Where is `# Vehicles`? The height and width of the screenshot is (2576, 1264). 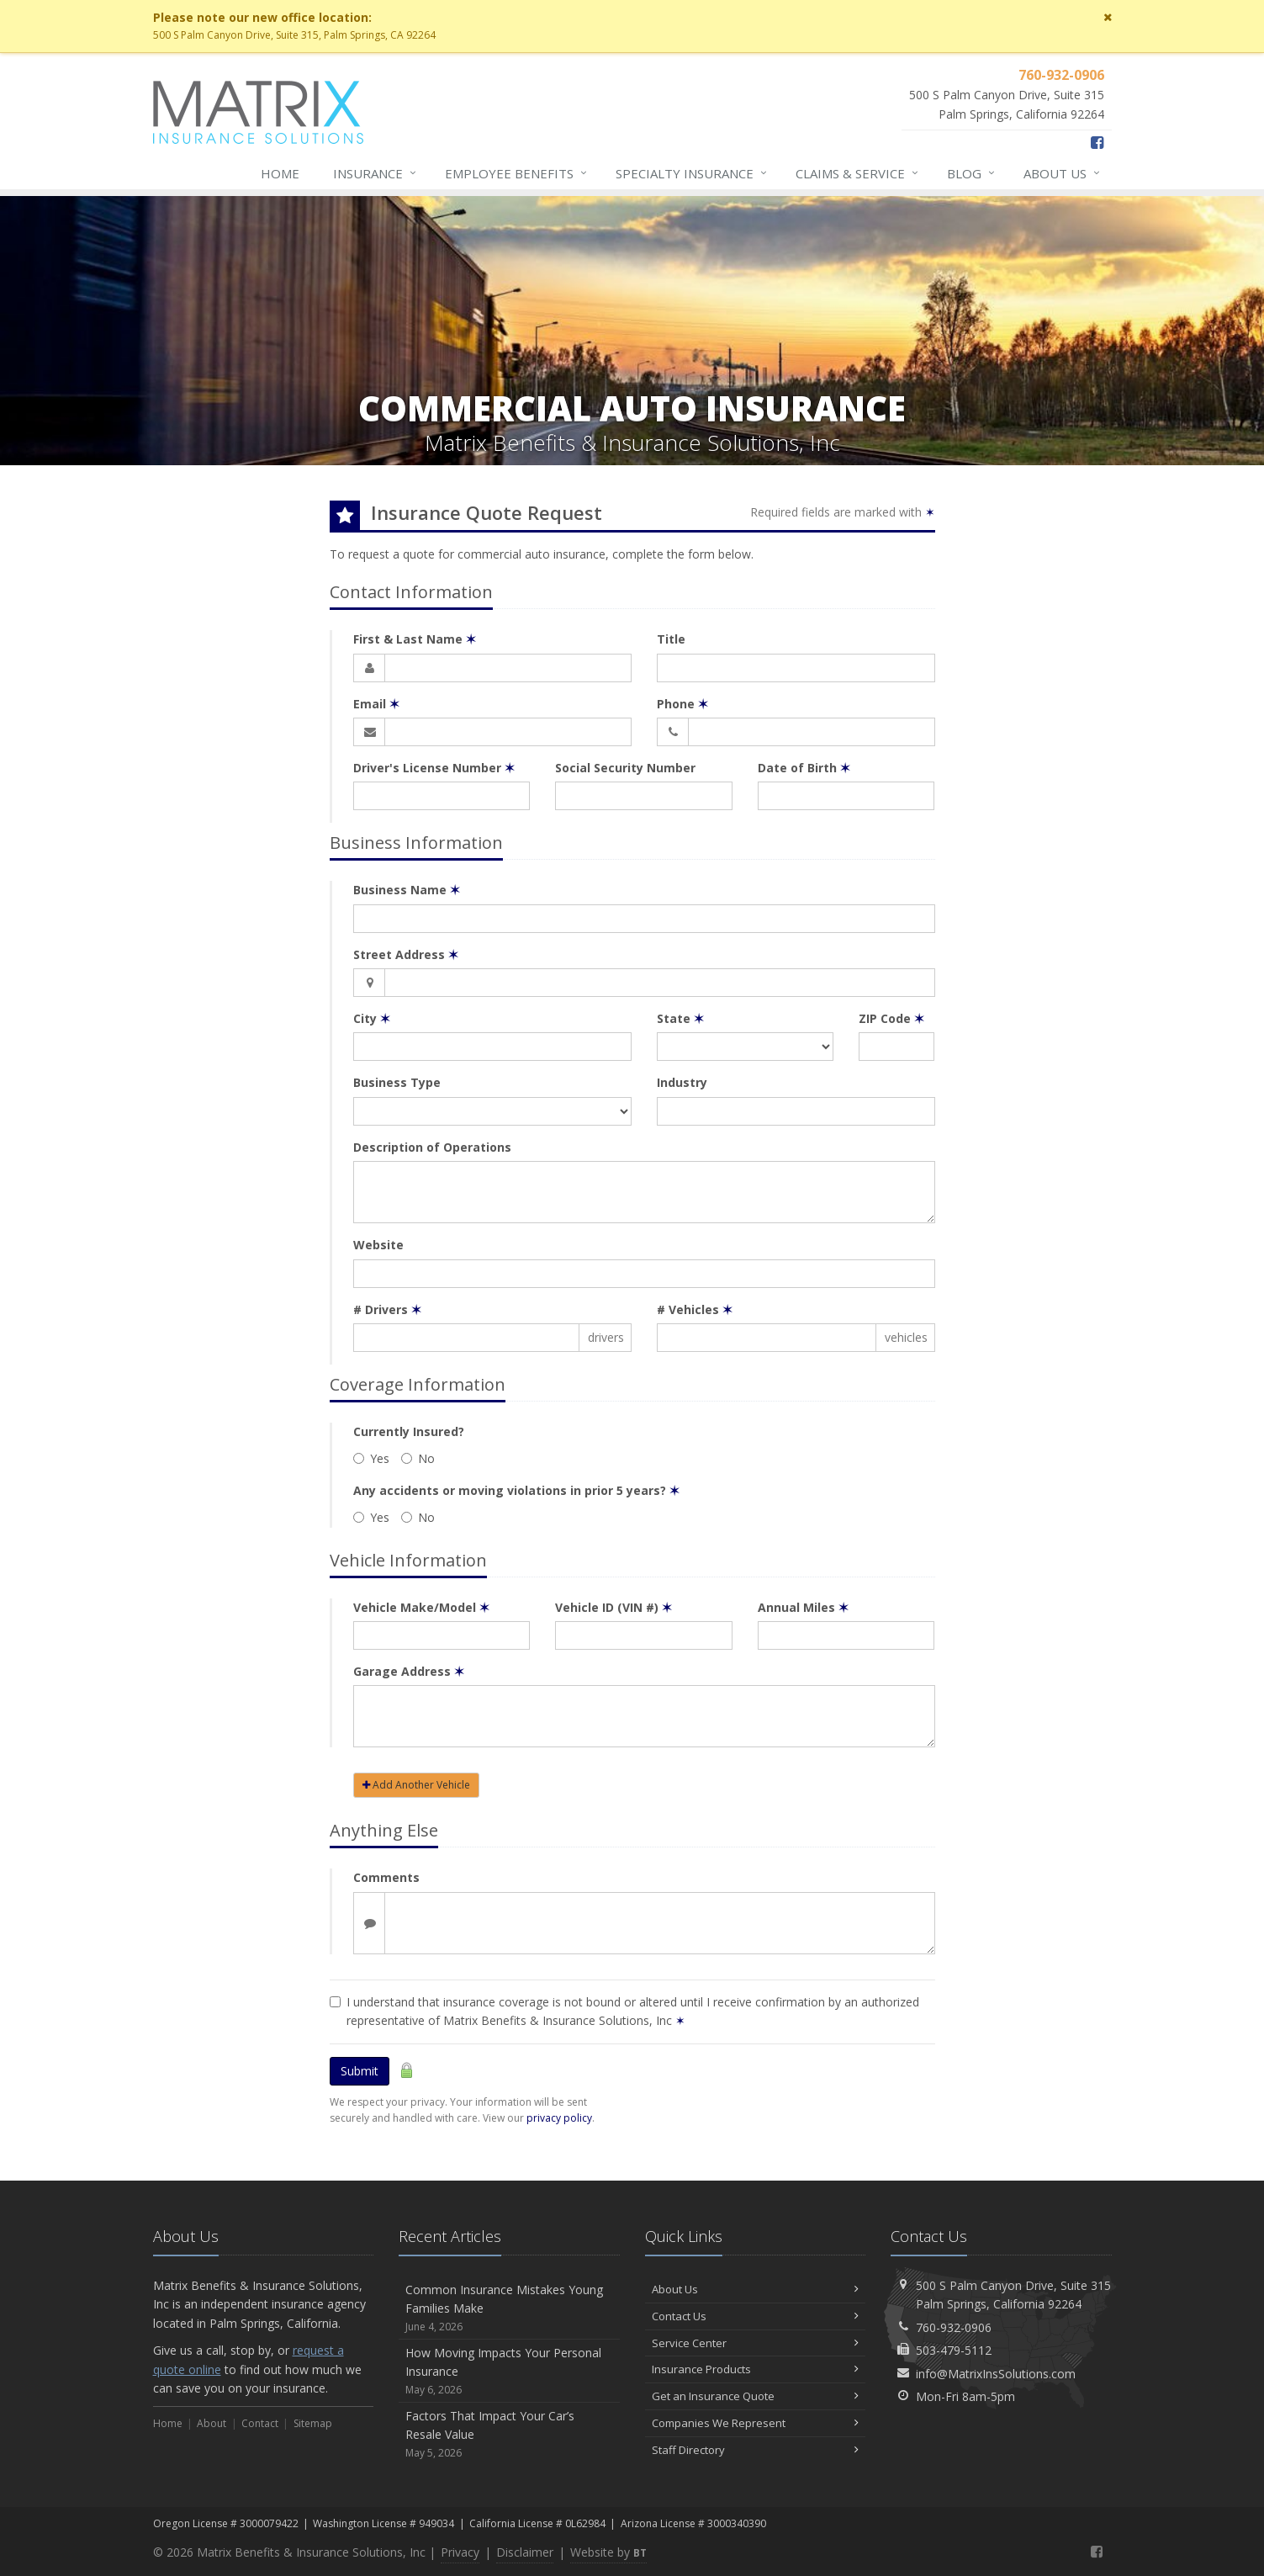 # Vehicles is located at coordinates (694, 1309).